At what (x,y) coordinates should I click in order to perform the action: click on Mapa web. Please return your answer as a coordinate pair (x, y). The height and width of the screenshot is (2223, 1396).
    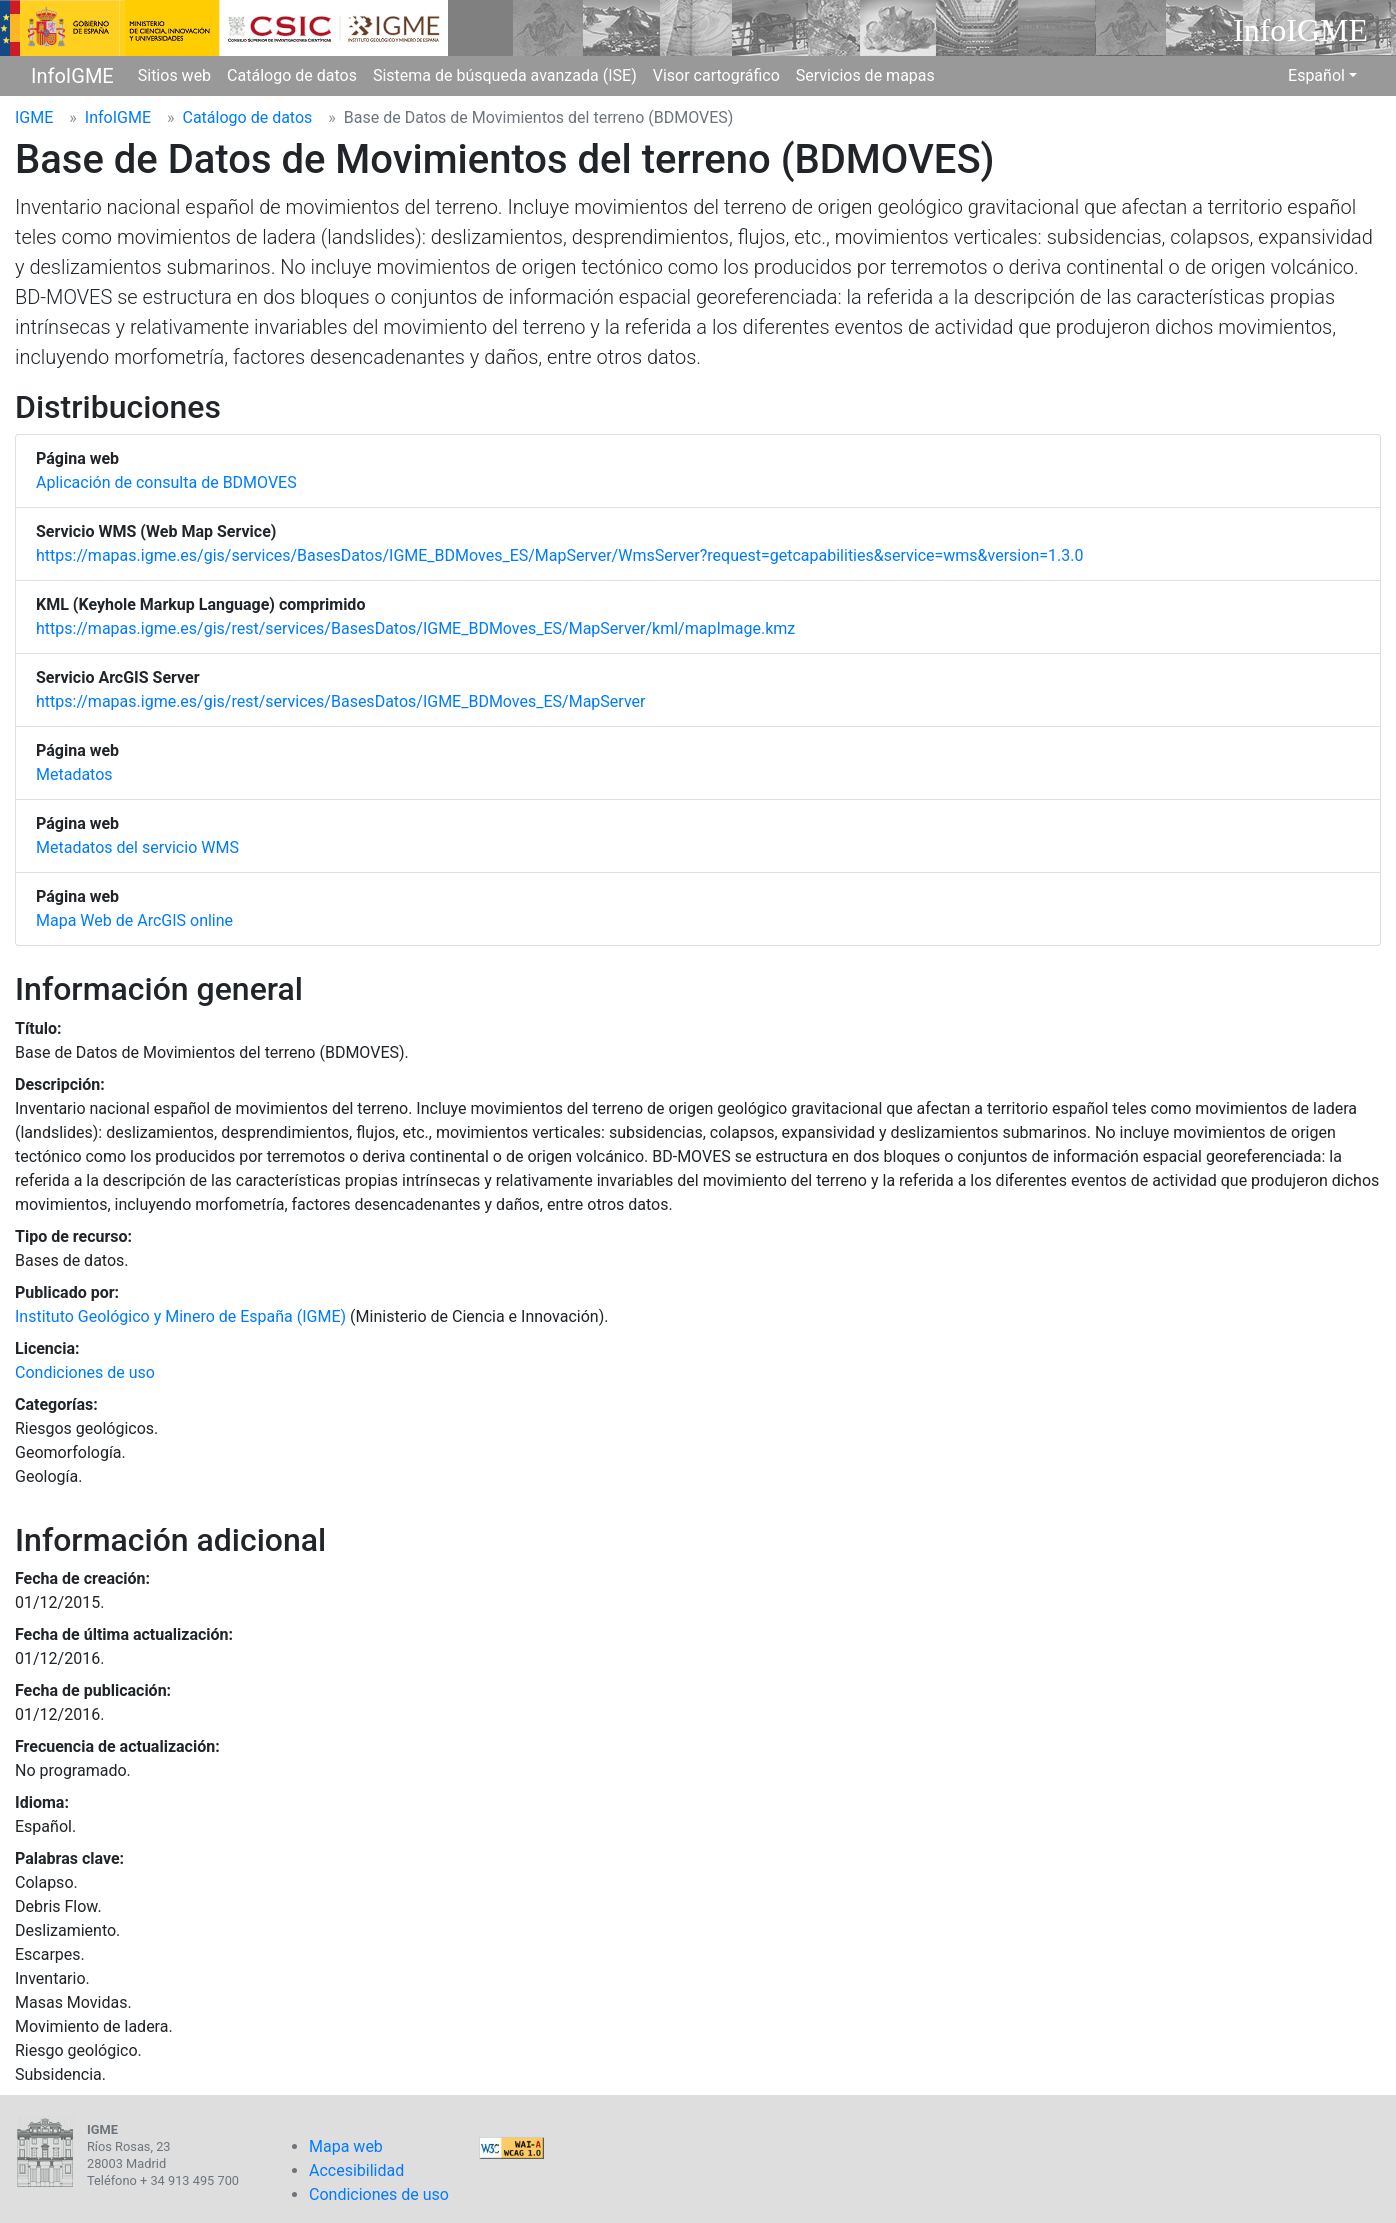
    Looking at the image, I should click on (346, 2146).